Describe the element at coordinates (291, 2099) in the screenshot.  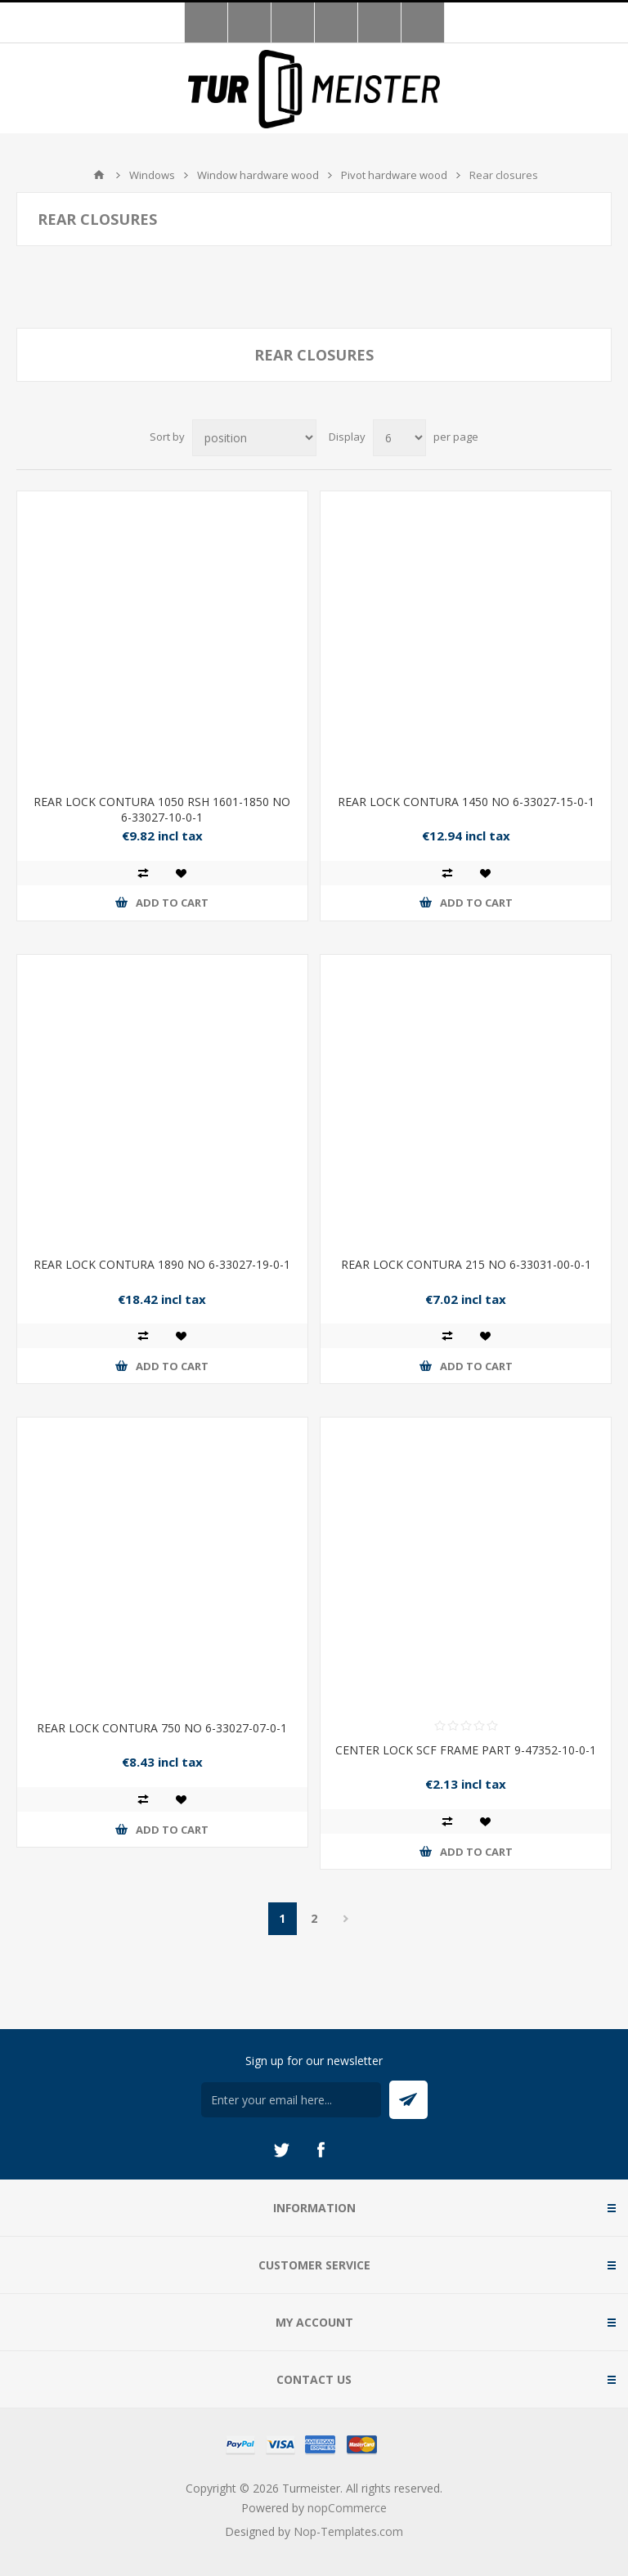
I see `[Sign up for our newsletter]` at that location.